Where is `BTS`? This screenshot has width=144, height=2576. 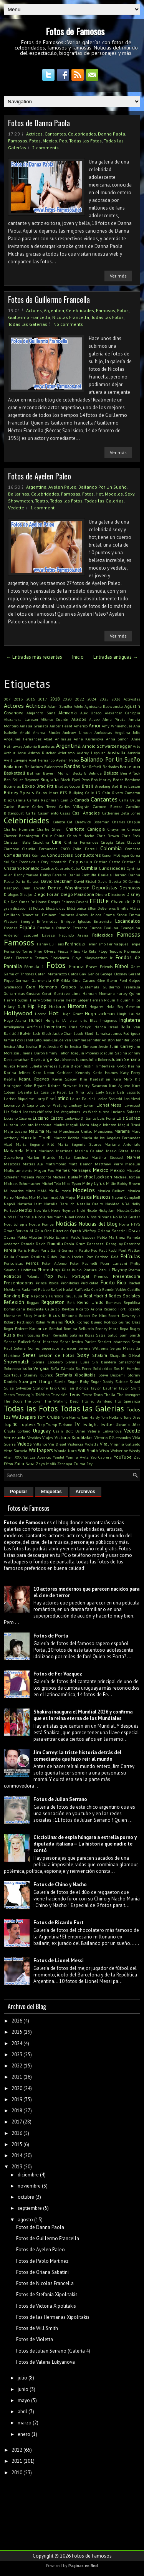
BTS is located at coordinates (63, 792).